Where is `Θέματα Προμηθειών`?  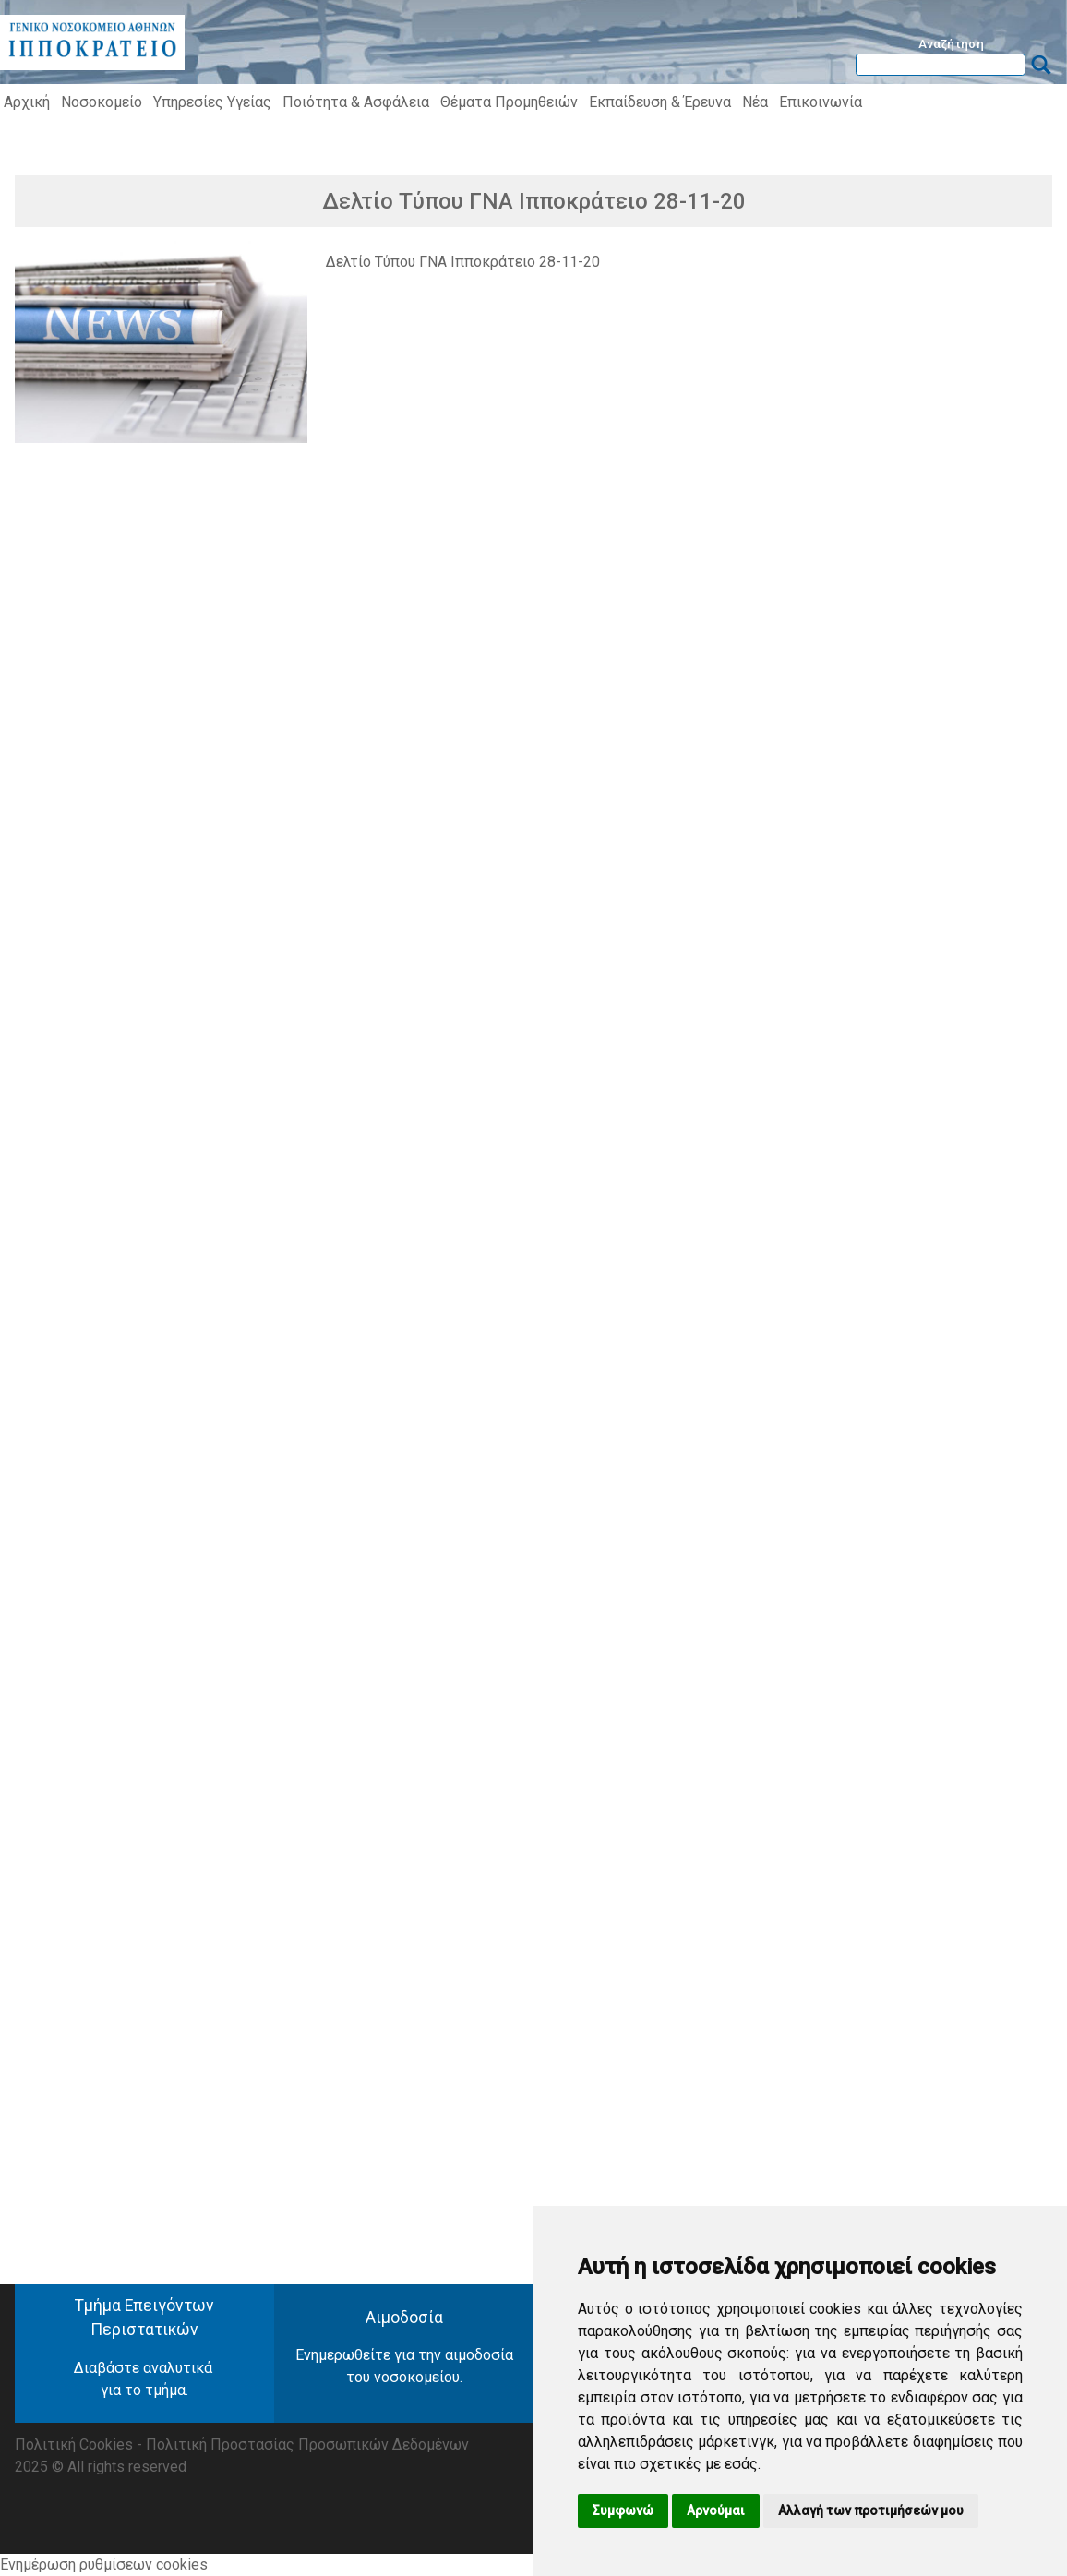 Θέματα Προμηθειών is located at coordinates (509, 102).